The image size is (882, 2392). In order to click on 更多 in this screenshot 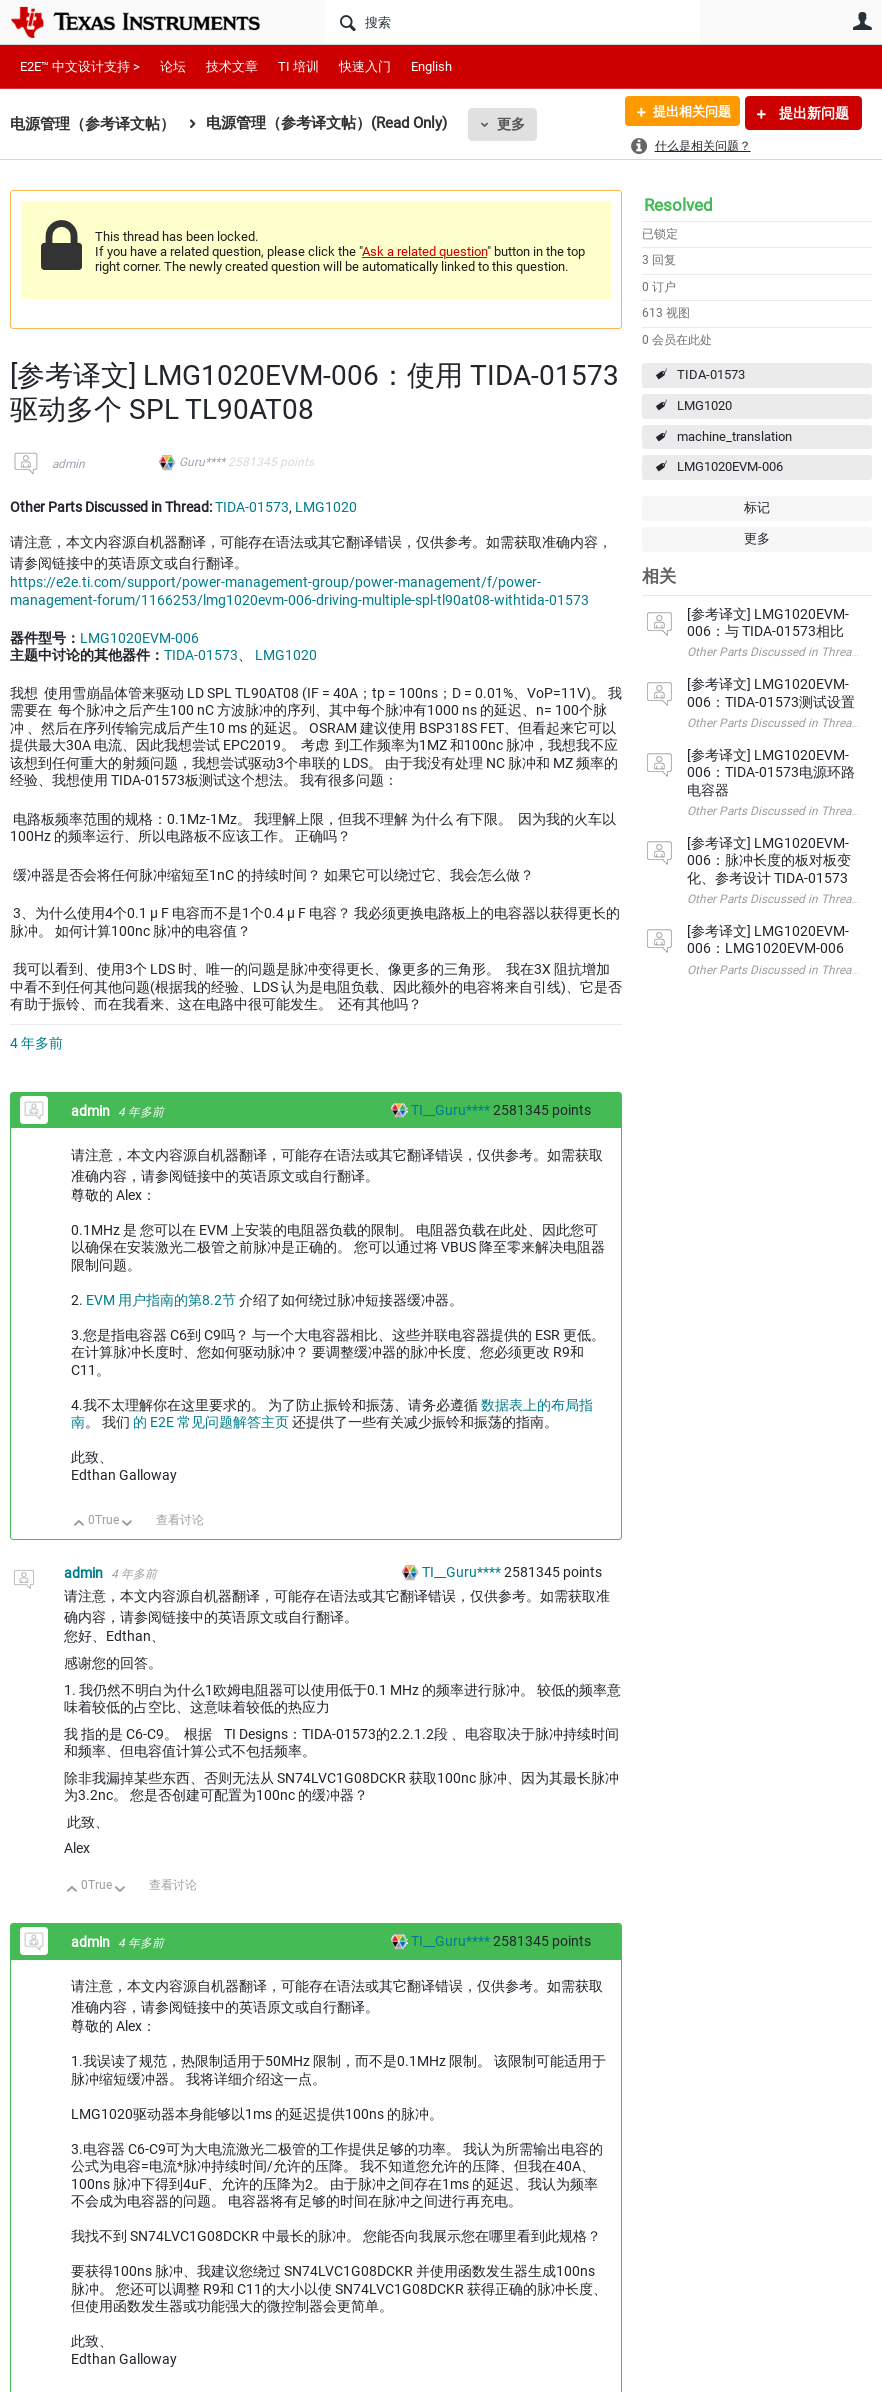, I will do `click(511, 124)`.